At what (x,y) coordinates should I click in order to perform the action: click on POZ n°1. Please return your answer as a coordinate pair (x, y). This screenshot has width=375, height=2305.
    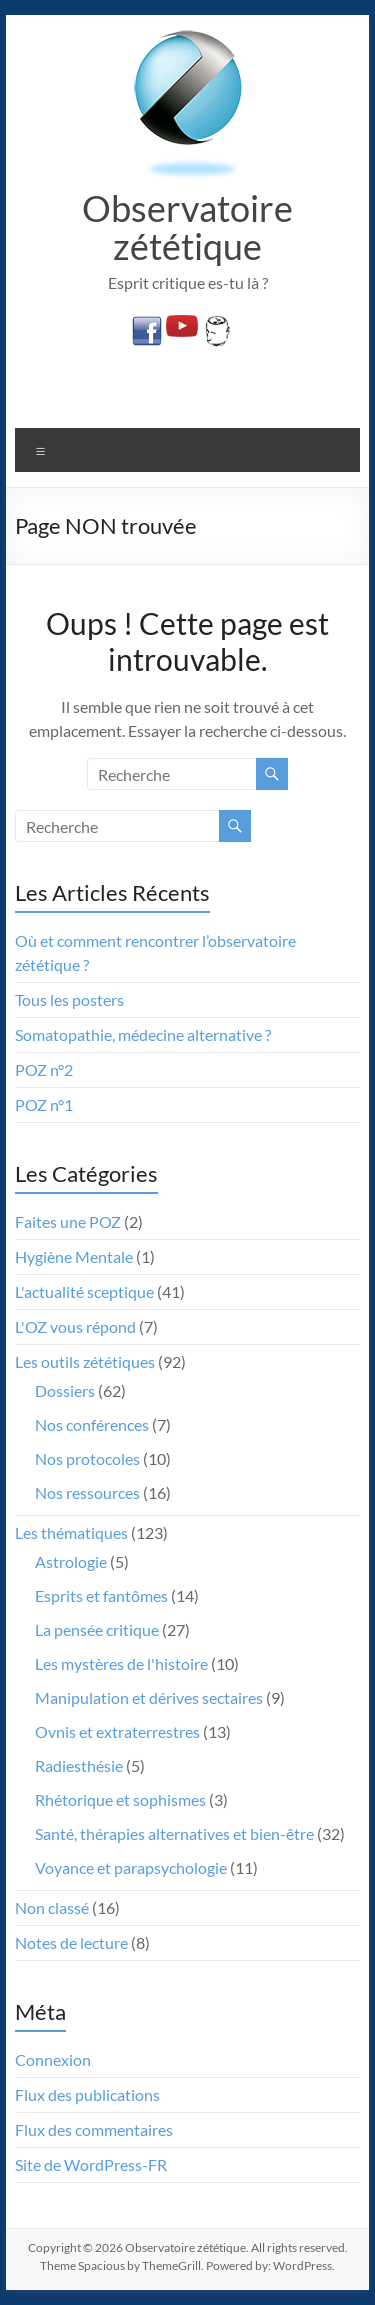
    Looking at the image, I should click on (44, 1104).